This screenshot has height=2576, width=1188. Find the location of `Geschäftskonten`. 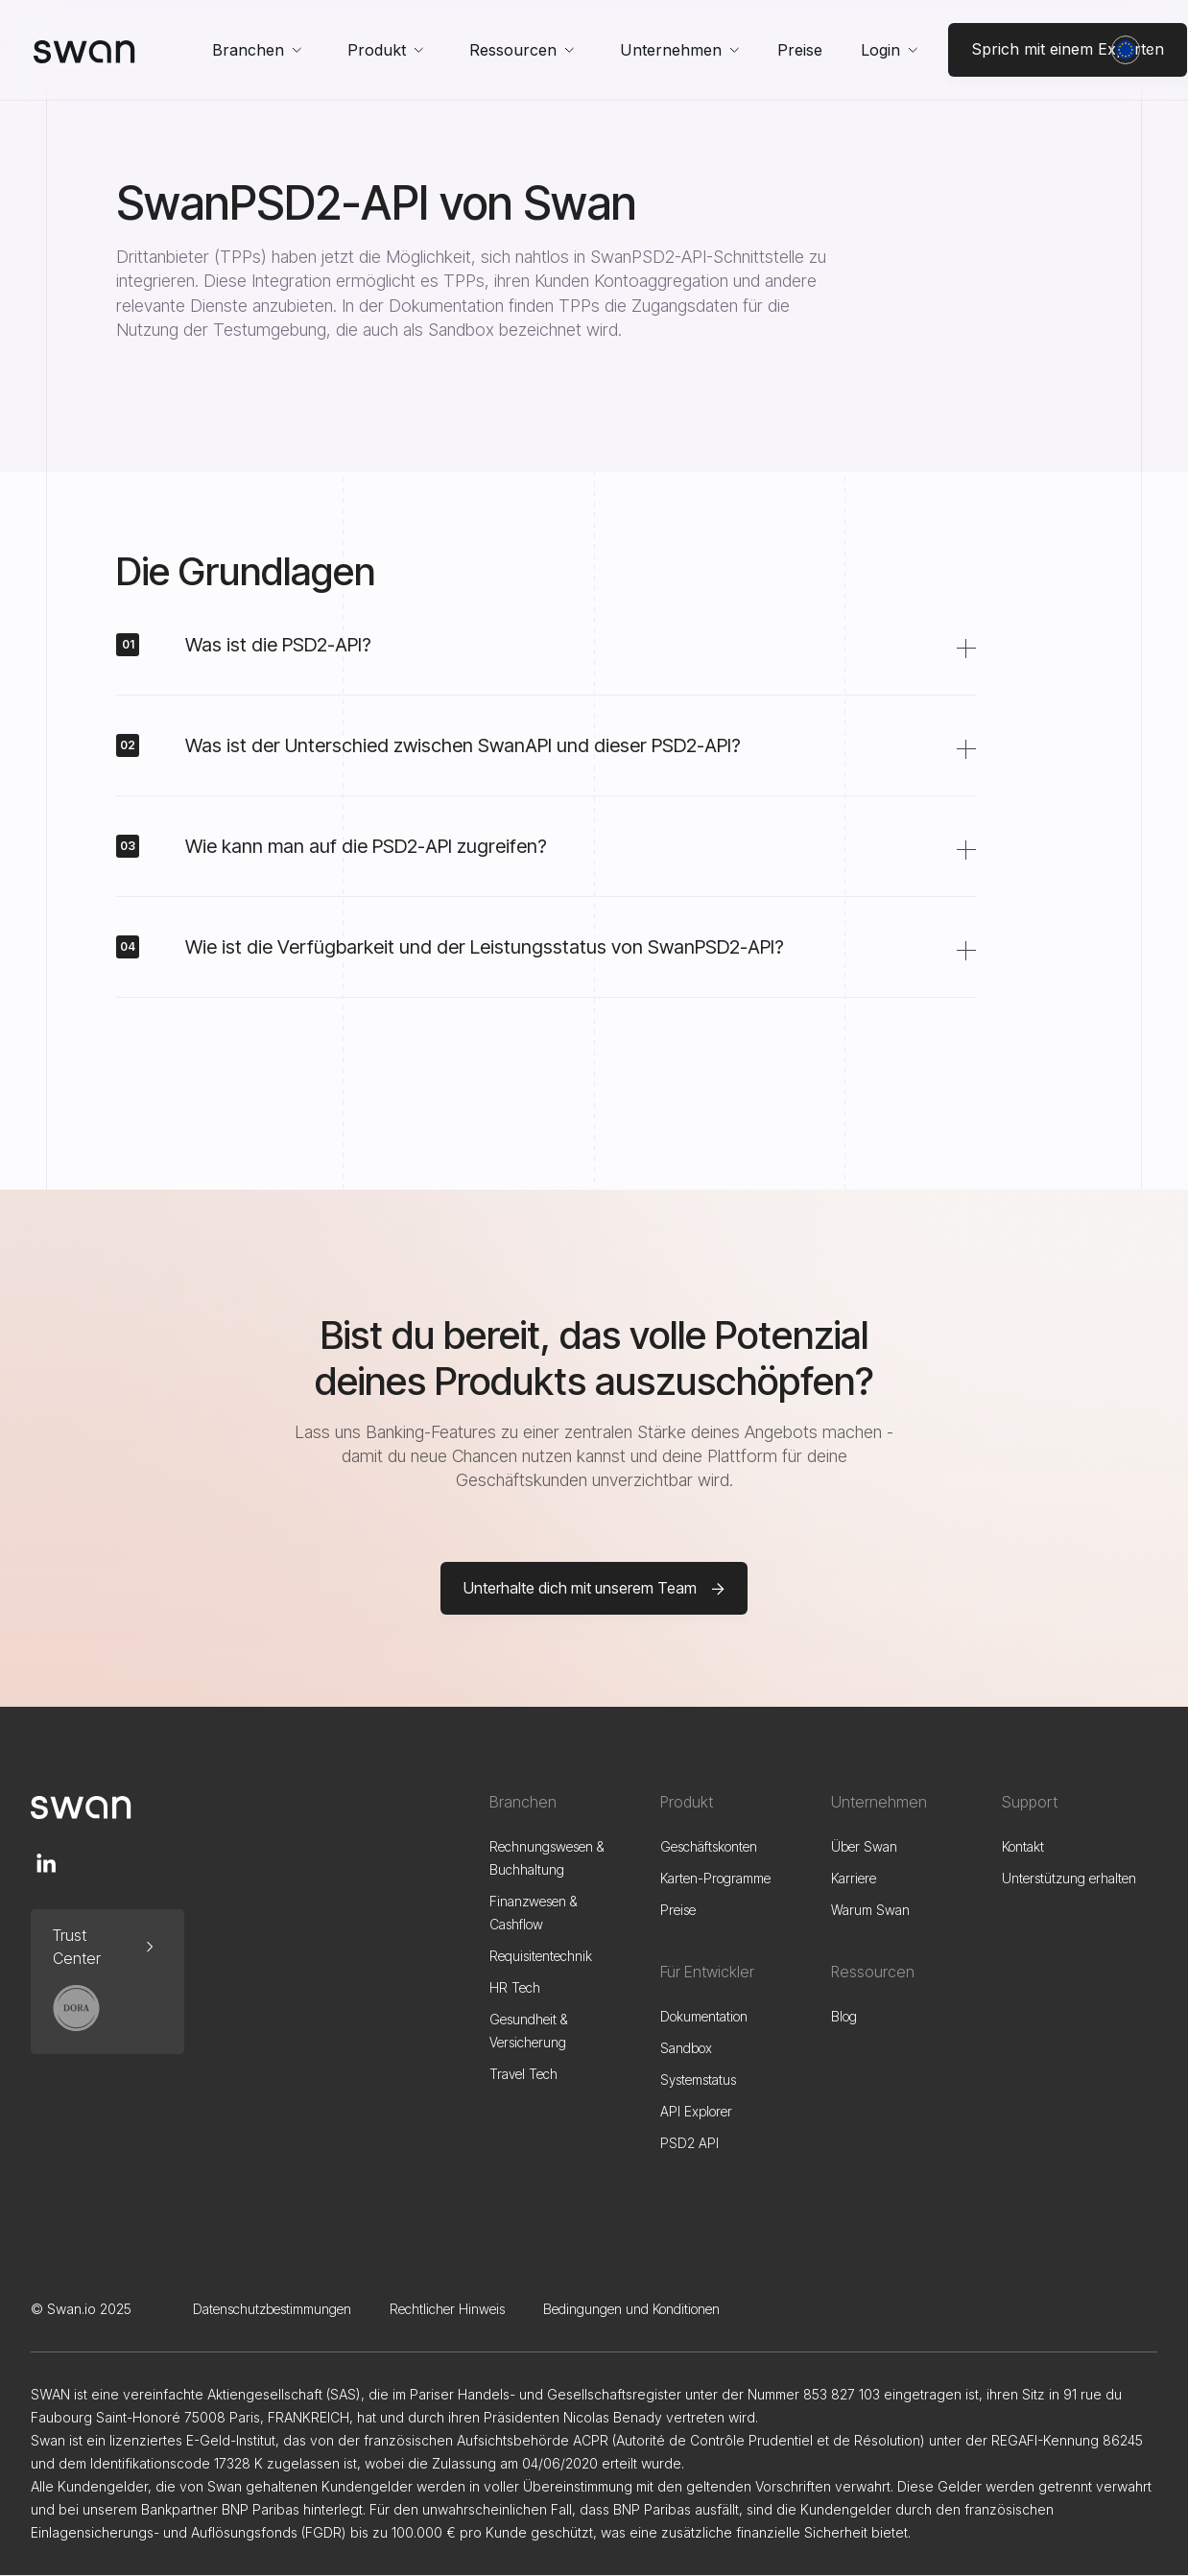

Geschäftskonten is located at coordinates (708, 1846).